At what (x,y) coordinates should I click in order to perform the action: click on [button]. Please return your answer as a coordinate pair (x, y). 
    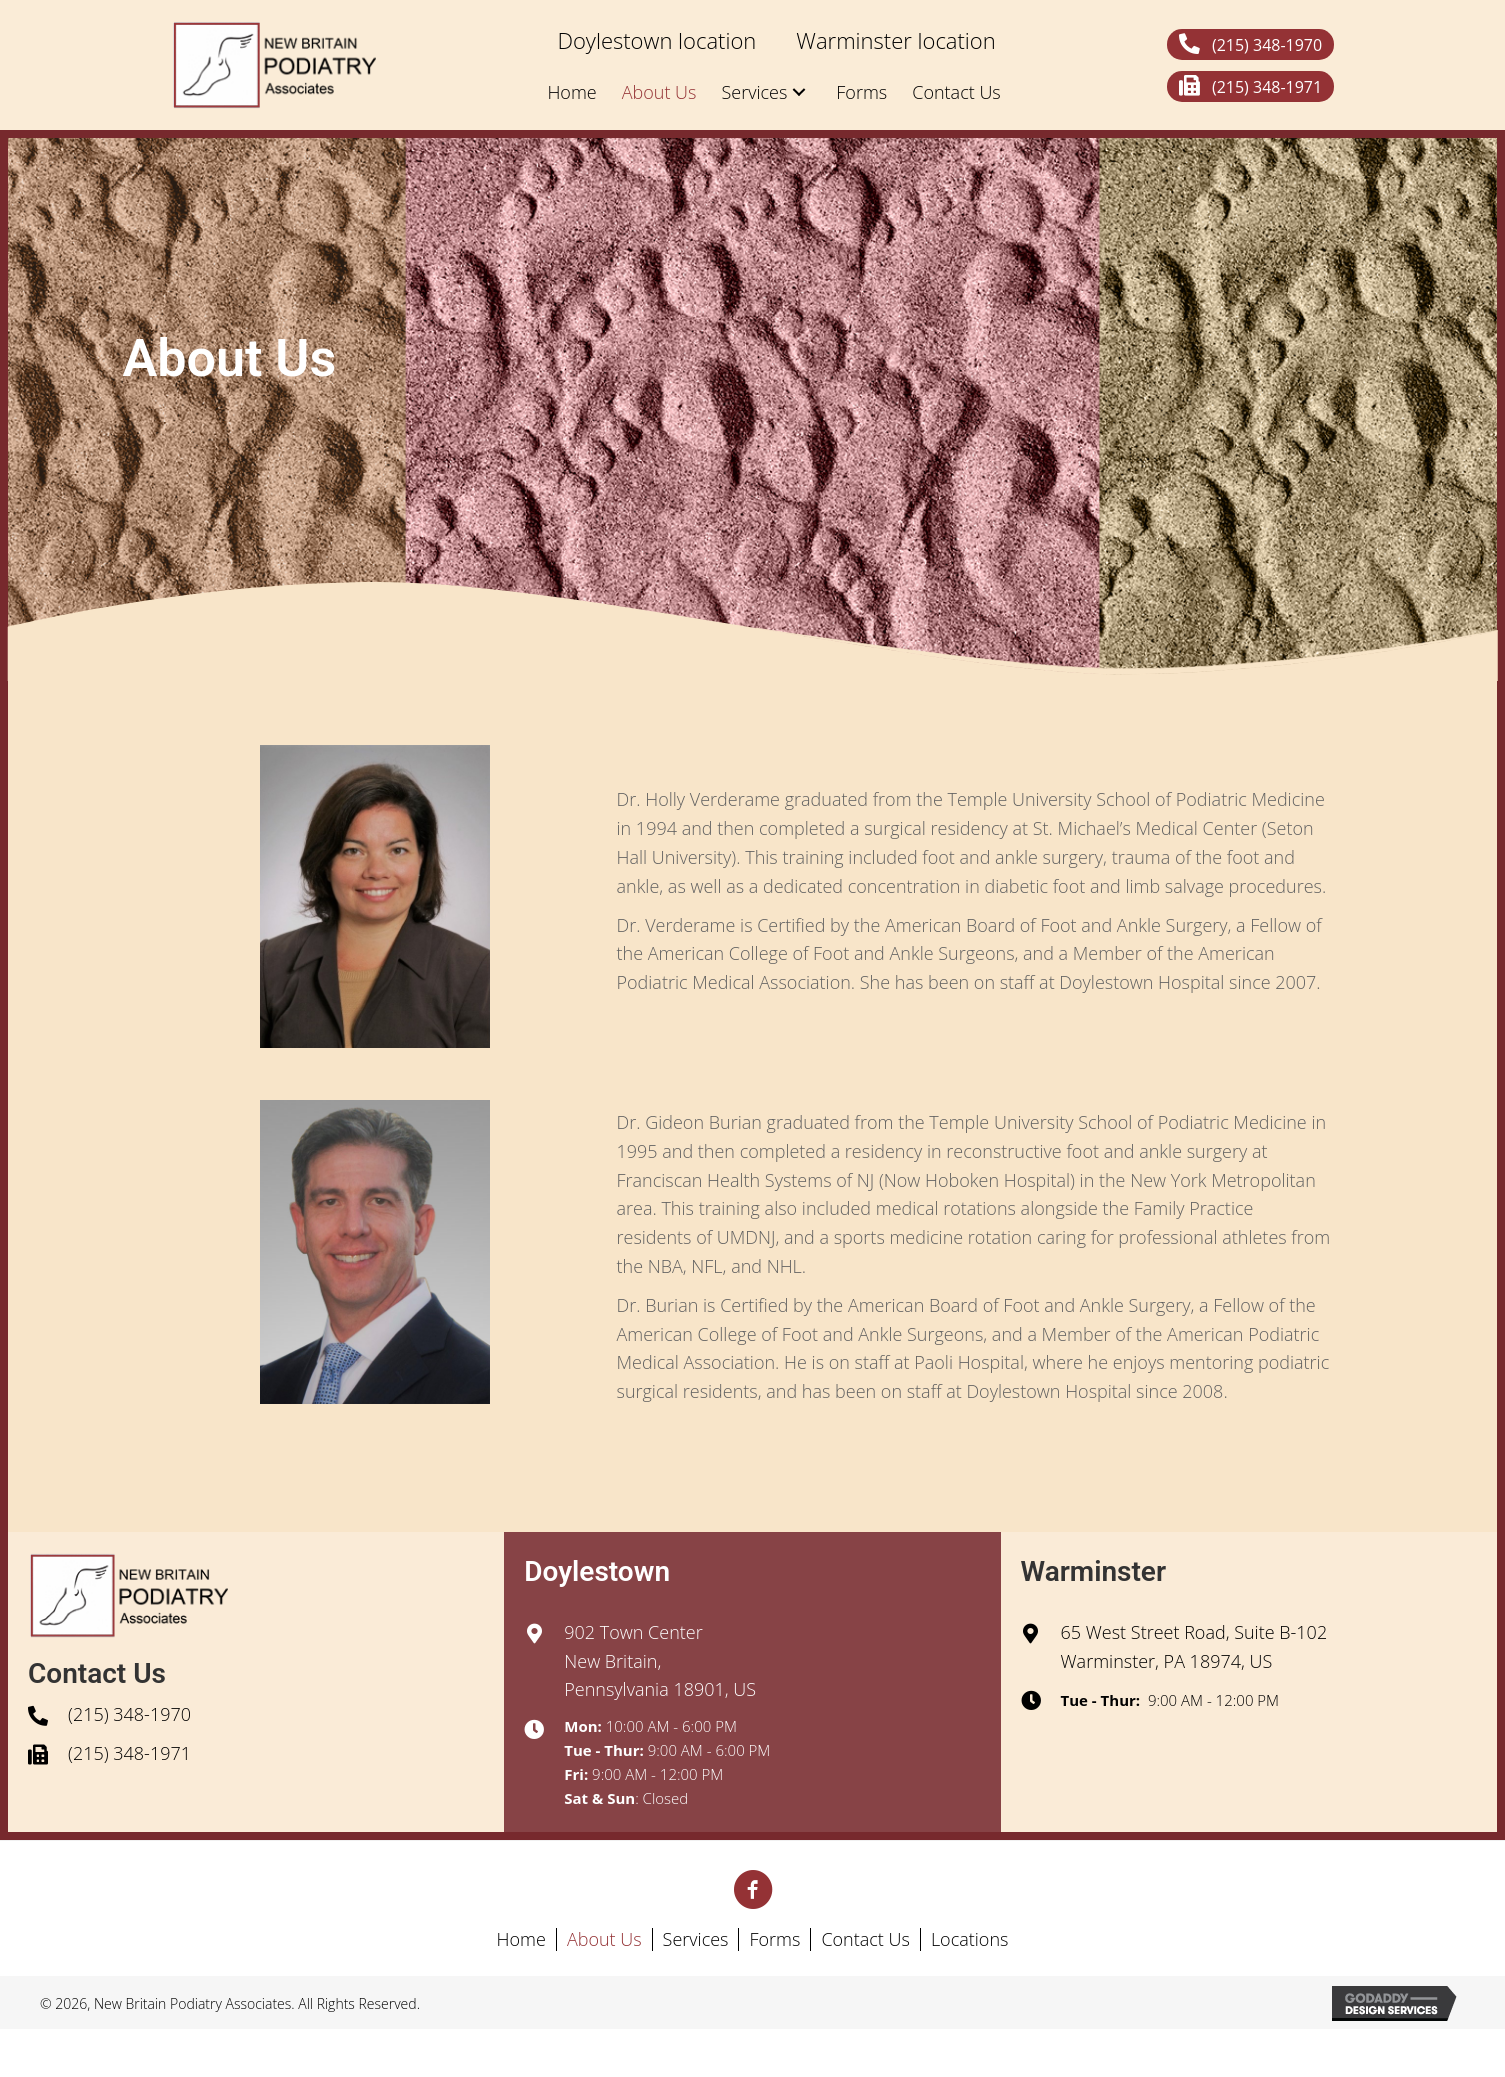
    Looking at the image, I should click on (1250, 44).